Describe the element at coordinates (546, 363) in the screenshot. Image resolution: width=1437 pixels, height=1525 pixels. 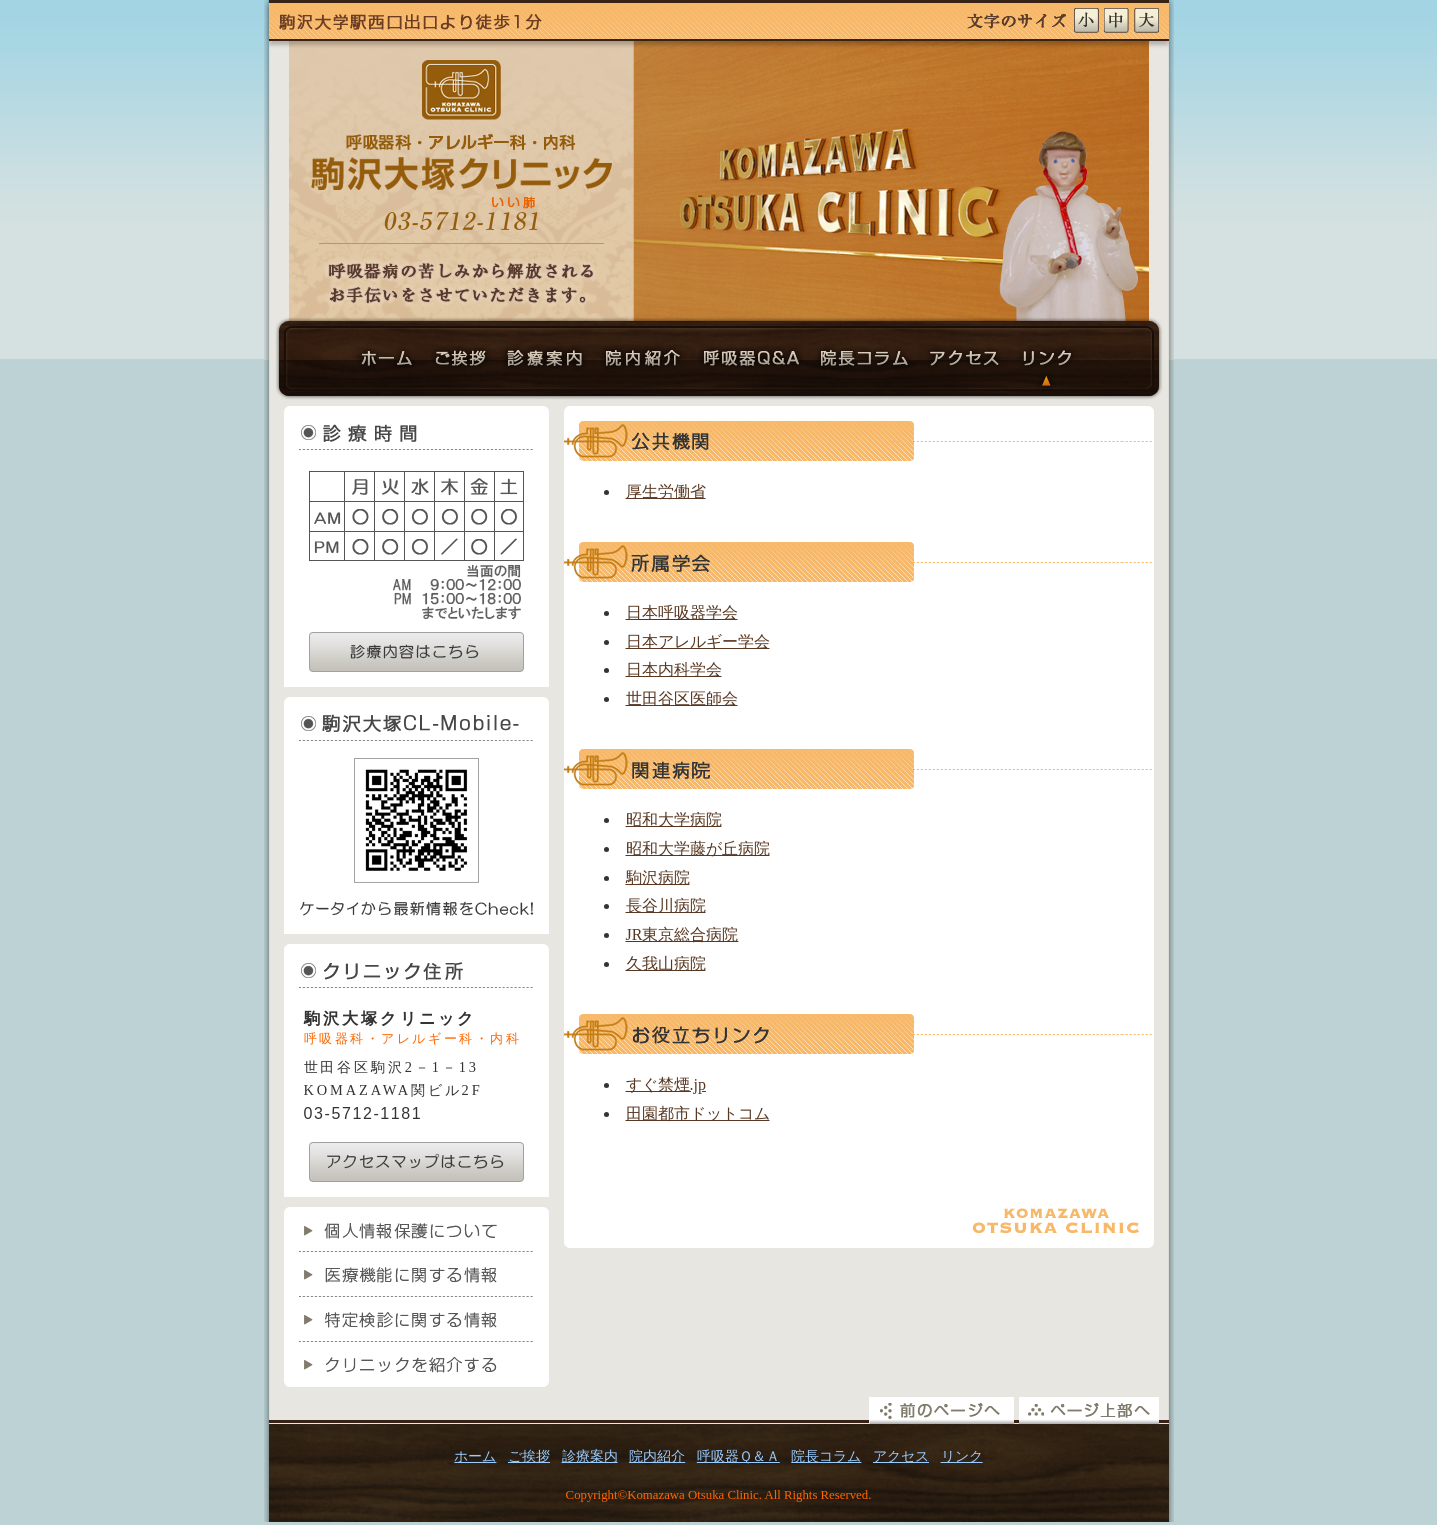
I see `診療案内` at that location.